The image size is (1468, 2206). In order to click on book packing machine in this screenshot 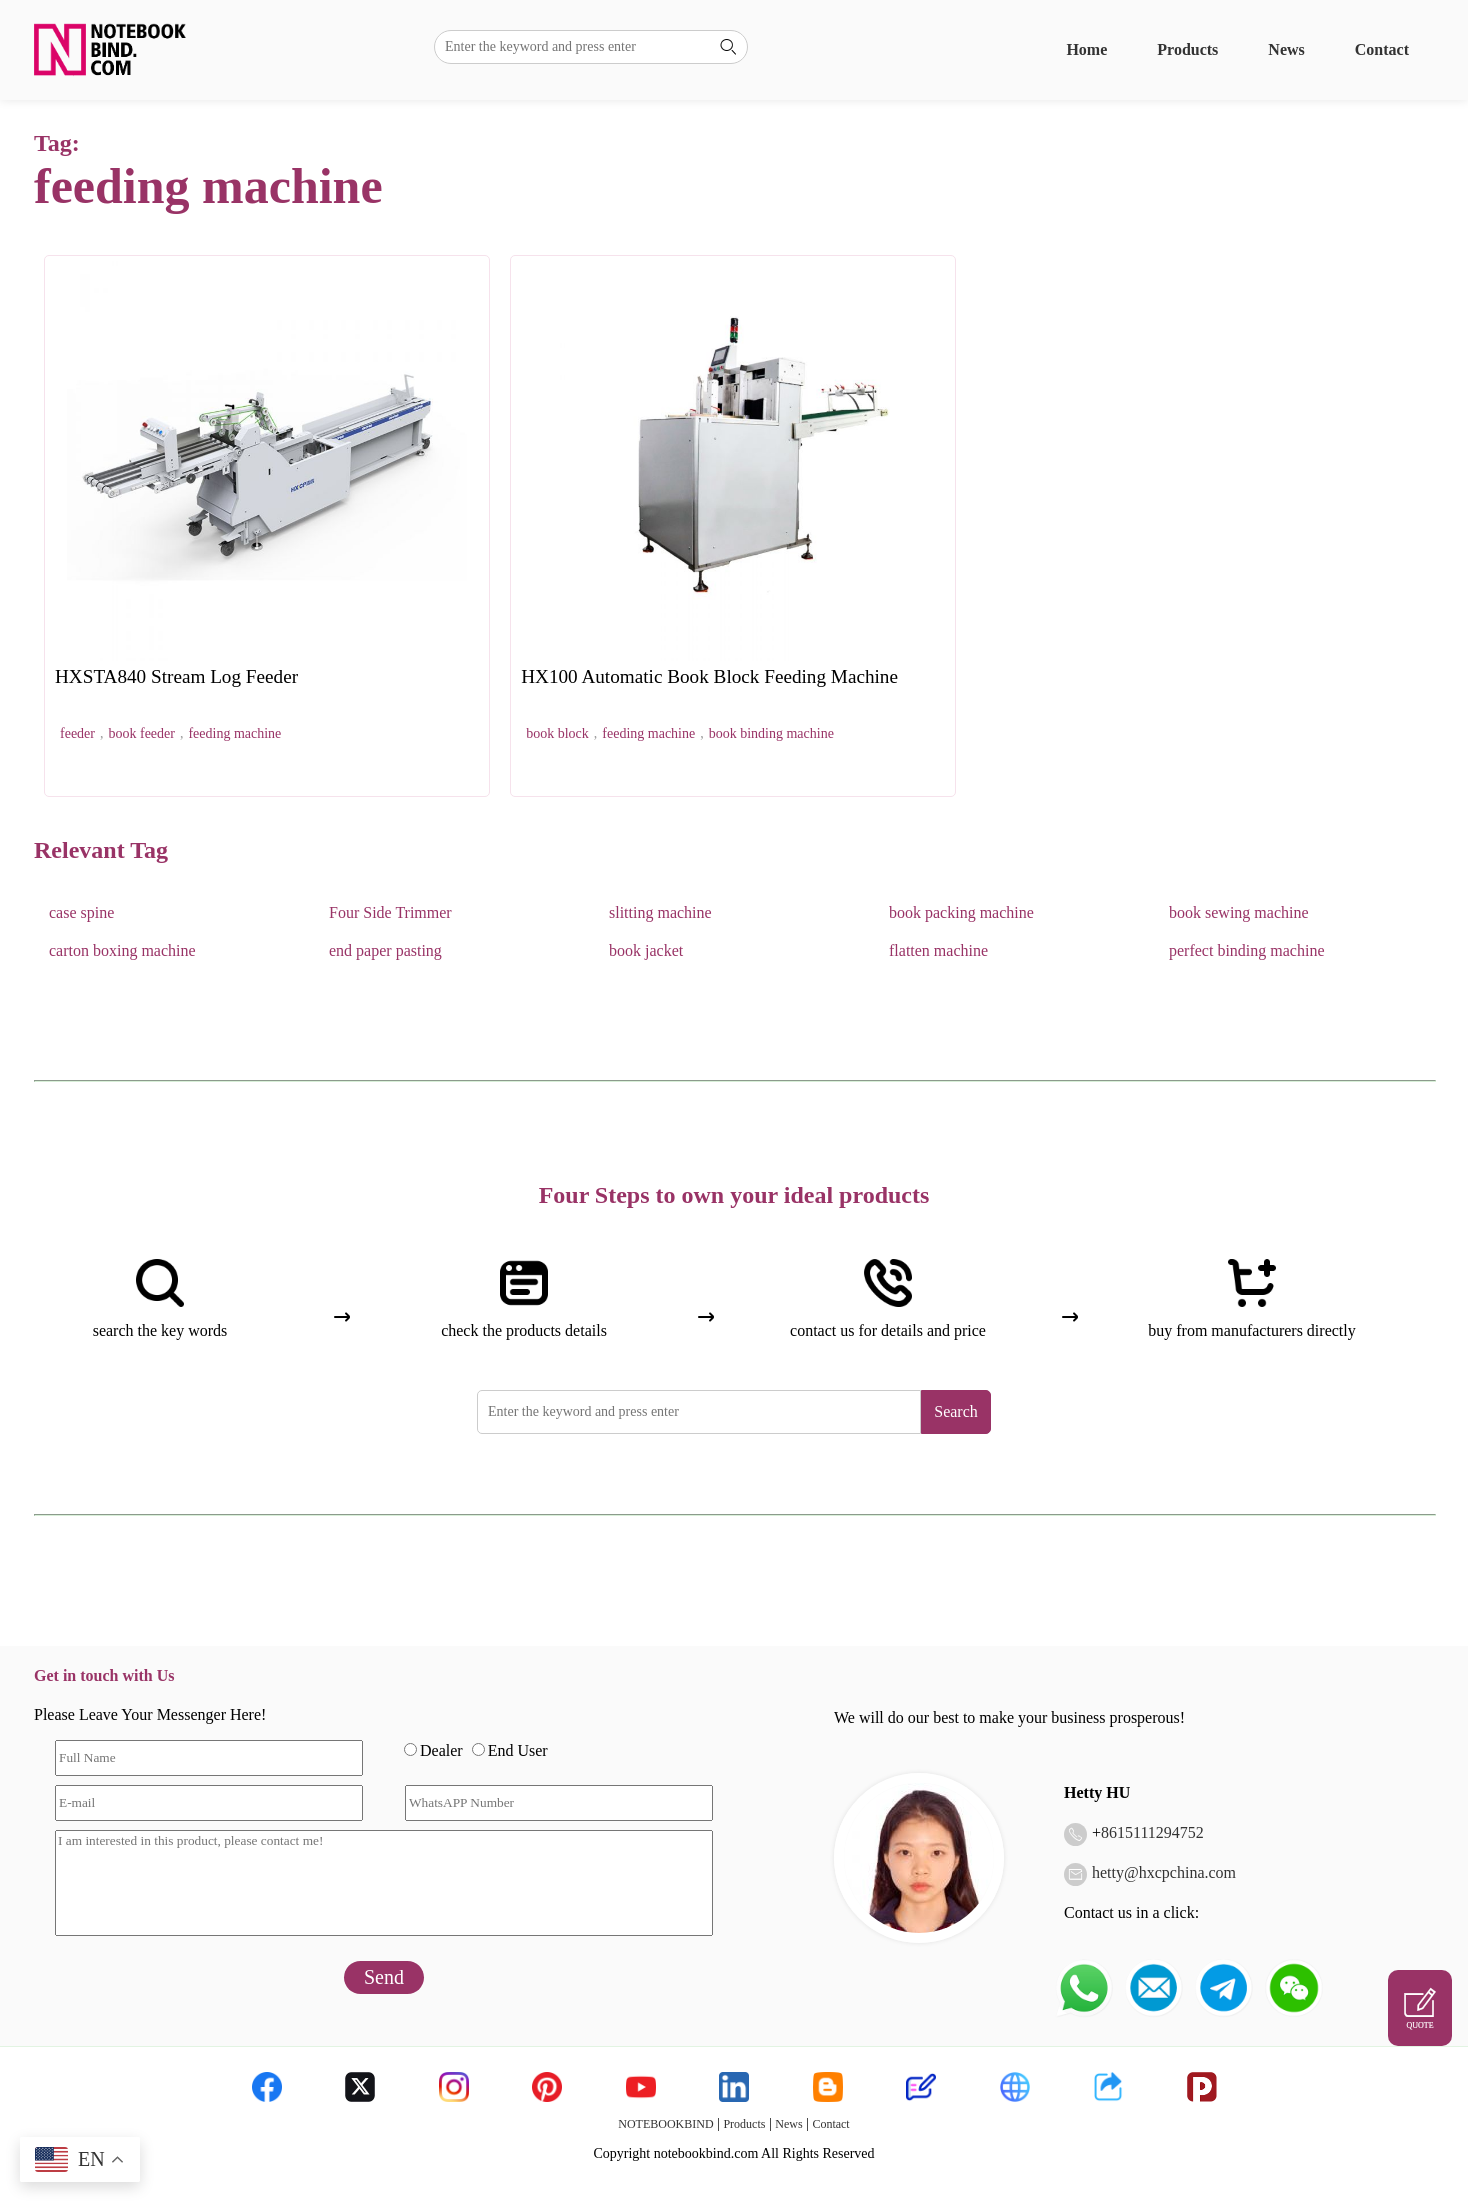, I will do `click(961, 912)`.